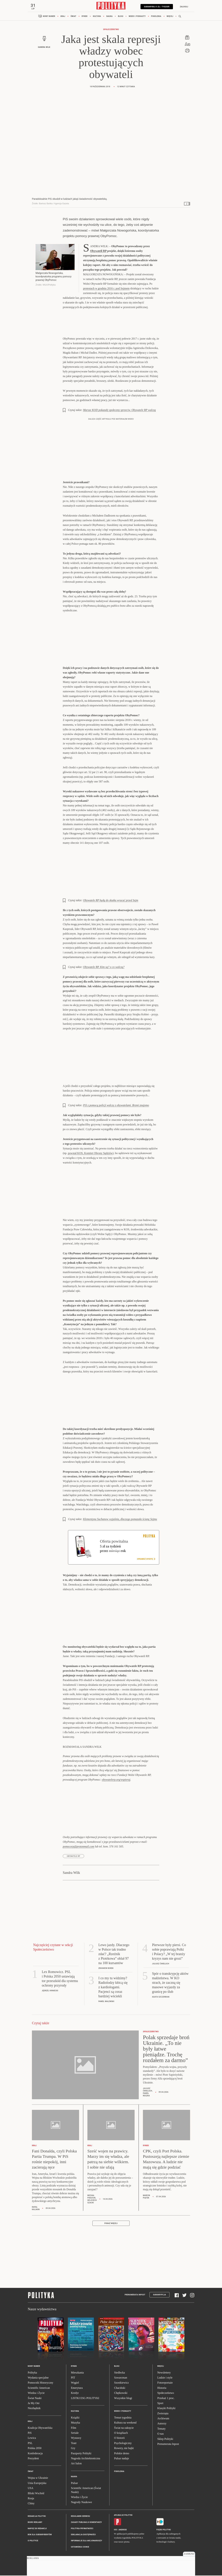 The height and width of the screenshot is (2576, 222). What do you see at coordinates (75, 2418) in the screenshot?
I see `Książki` at bounding box center [75, 2418].